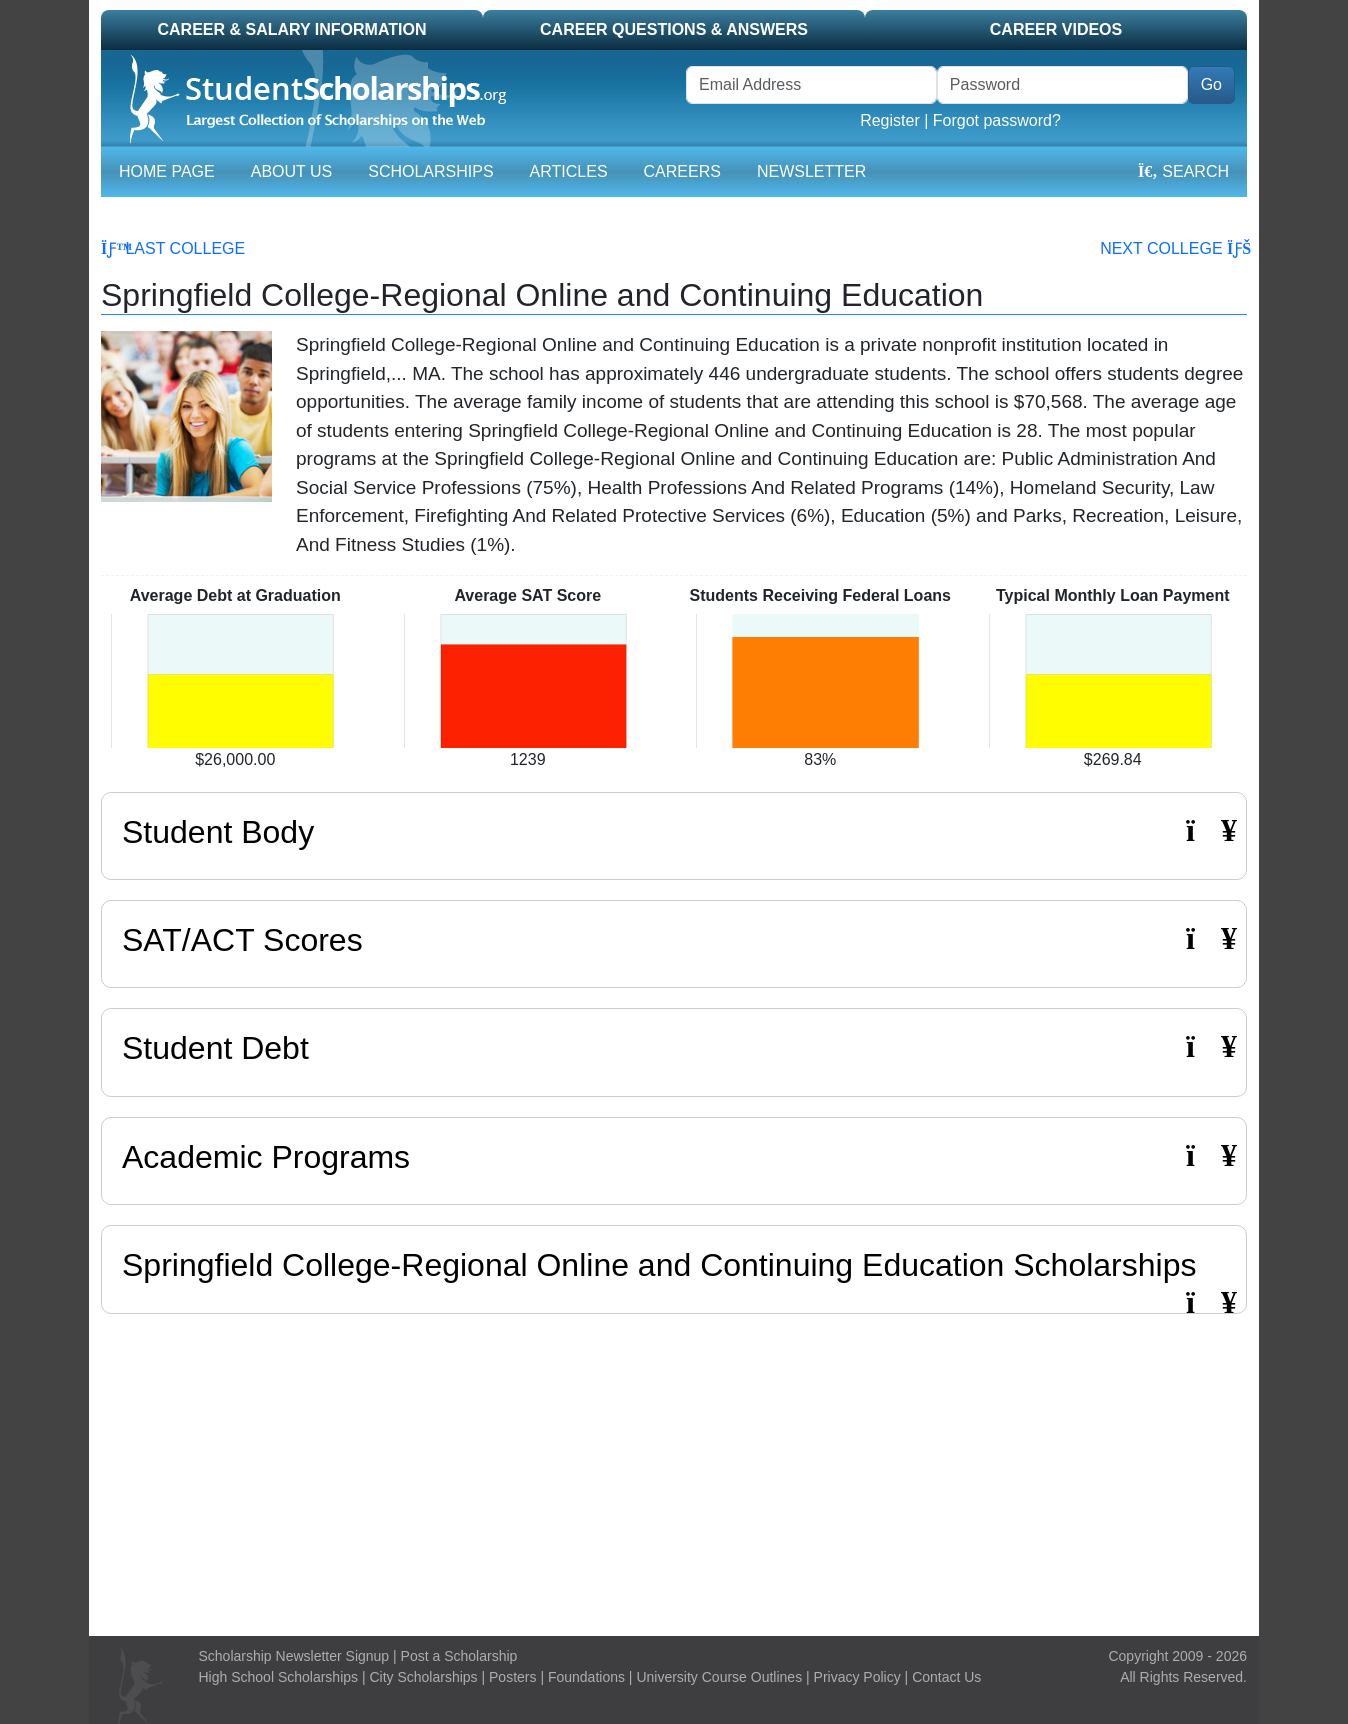 The image size is (1348, 1724). Describe the element at coordinates (1211, 84) in the screenshot. I see `Go` at that location.